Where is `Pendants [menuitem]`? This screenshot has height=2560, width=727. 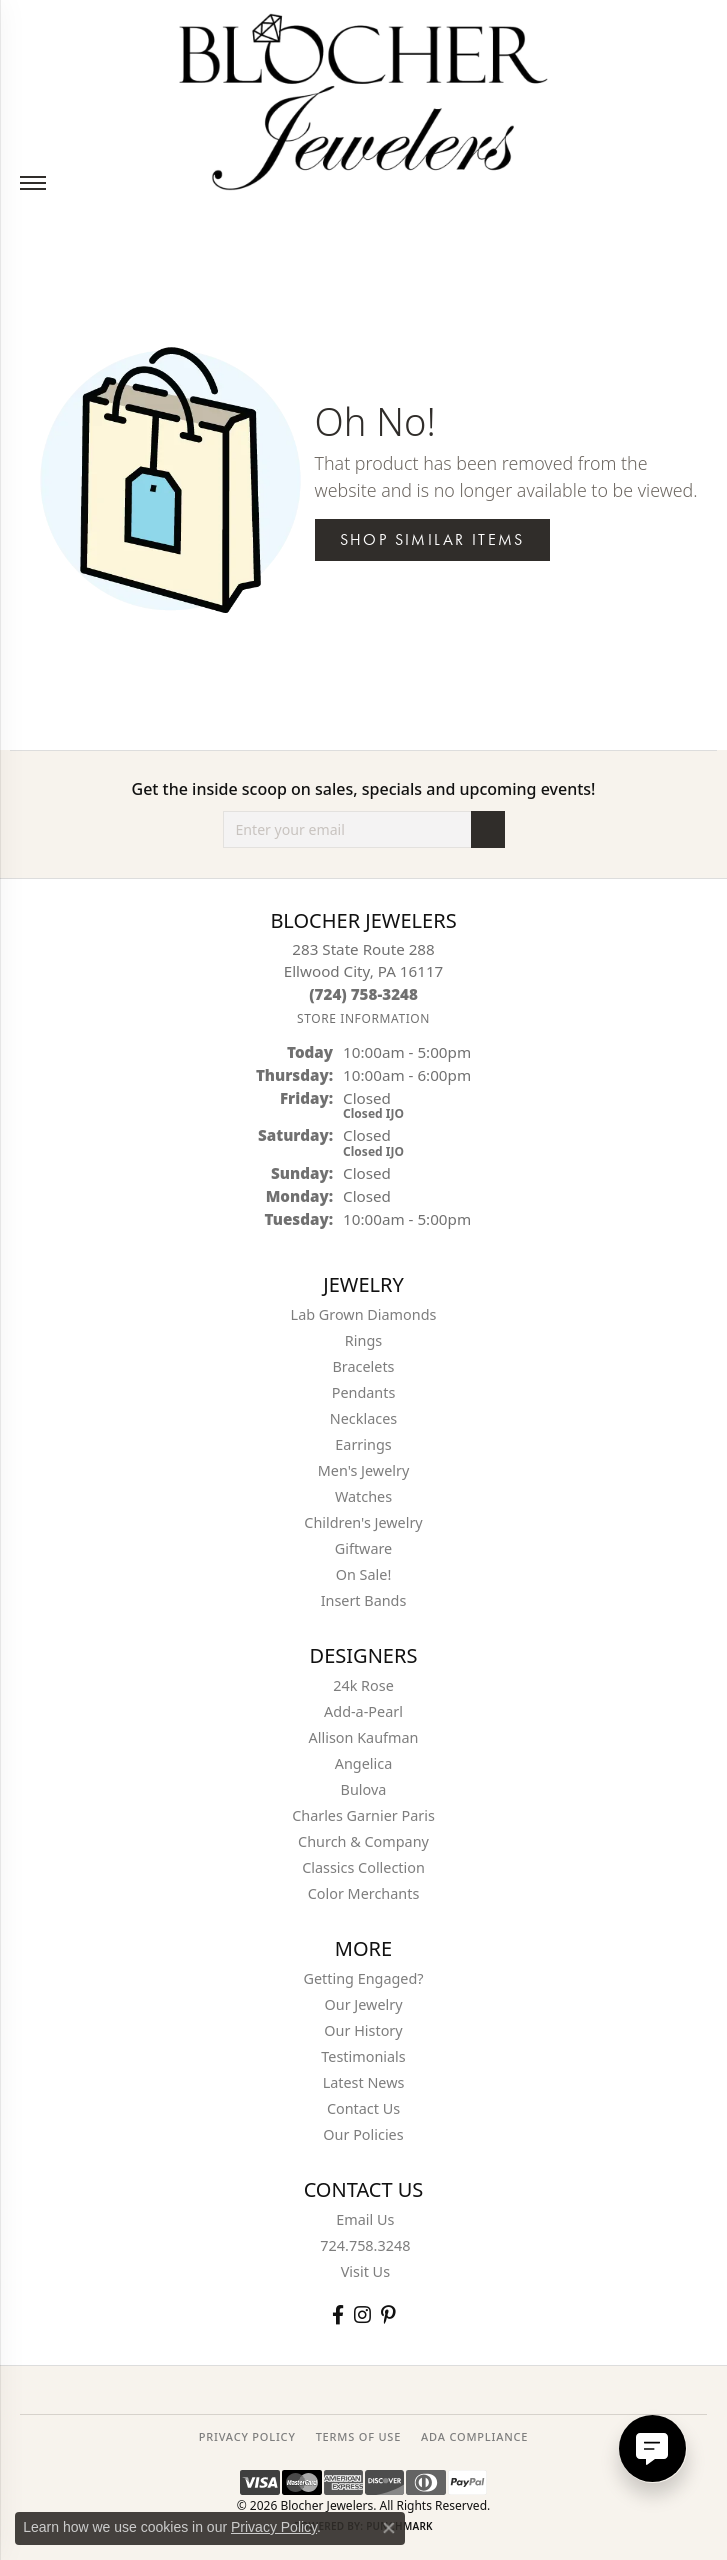 Pendants [menuitem] is located at coordinates (364, 1392).